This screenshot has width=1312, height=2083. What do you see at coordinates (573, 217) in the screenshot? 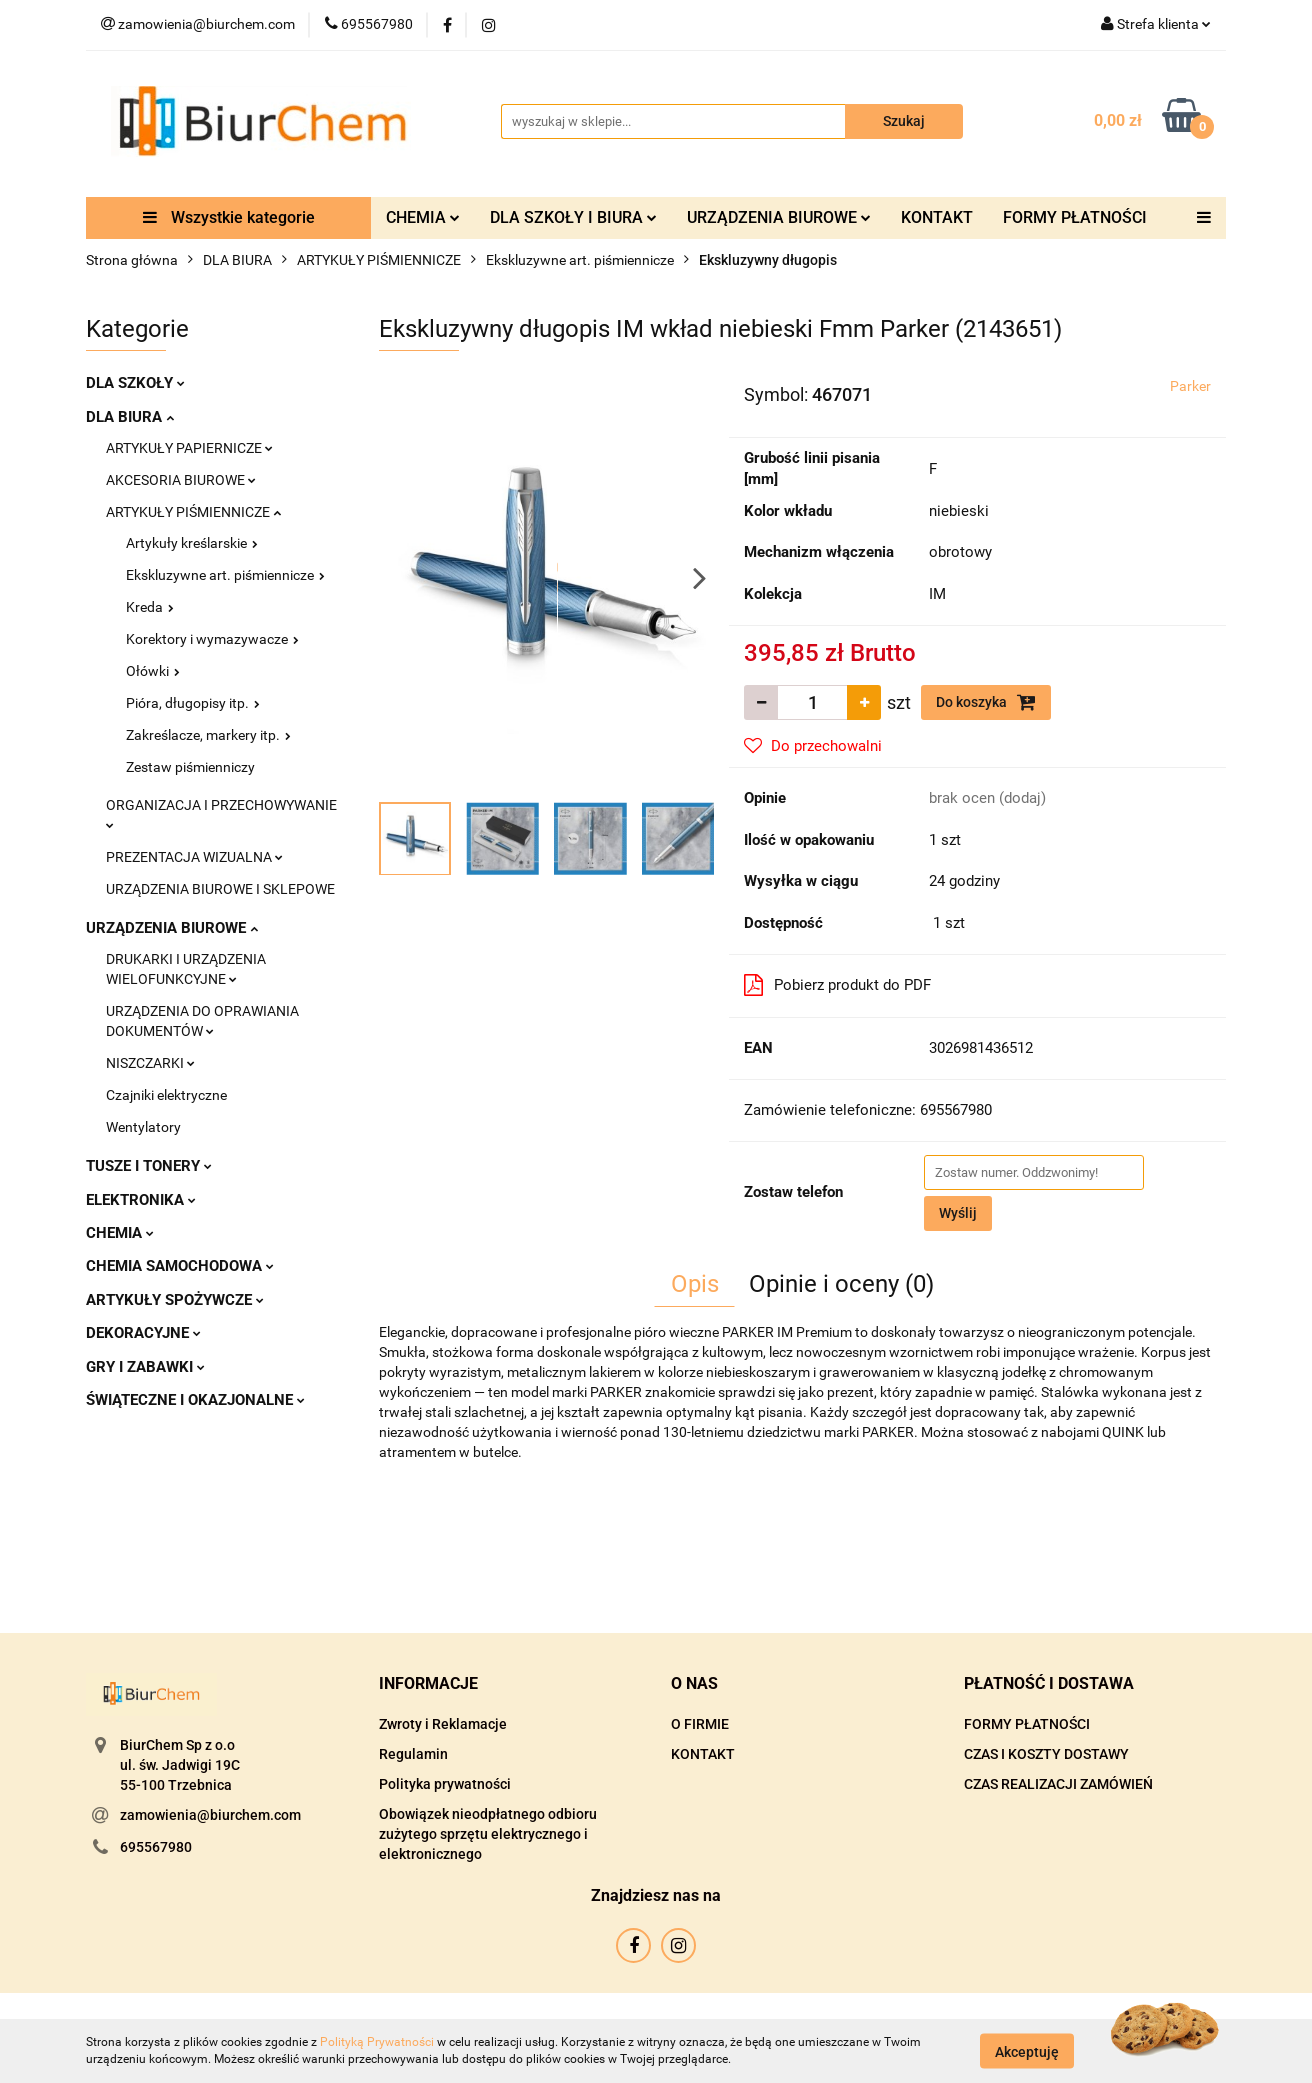
I see `DLA SZKOŁY I BIURA` at bounding box center [573, 217].